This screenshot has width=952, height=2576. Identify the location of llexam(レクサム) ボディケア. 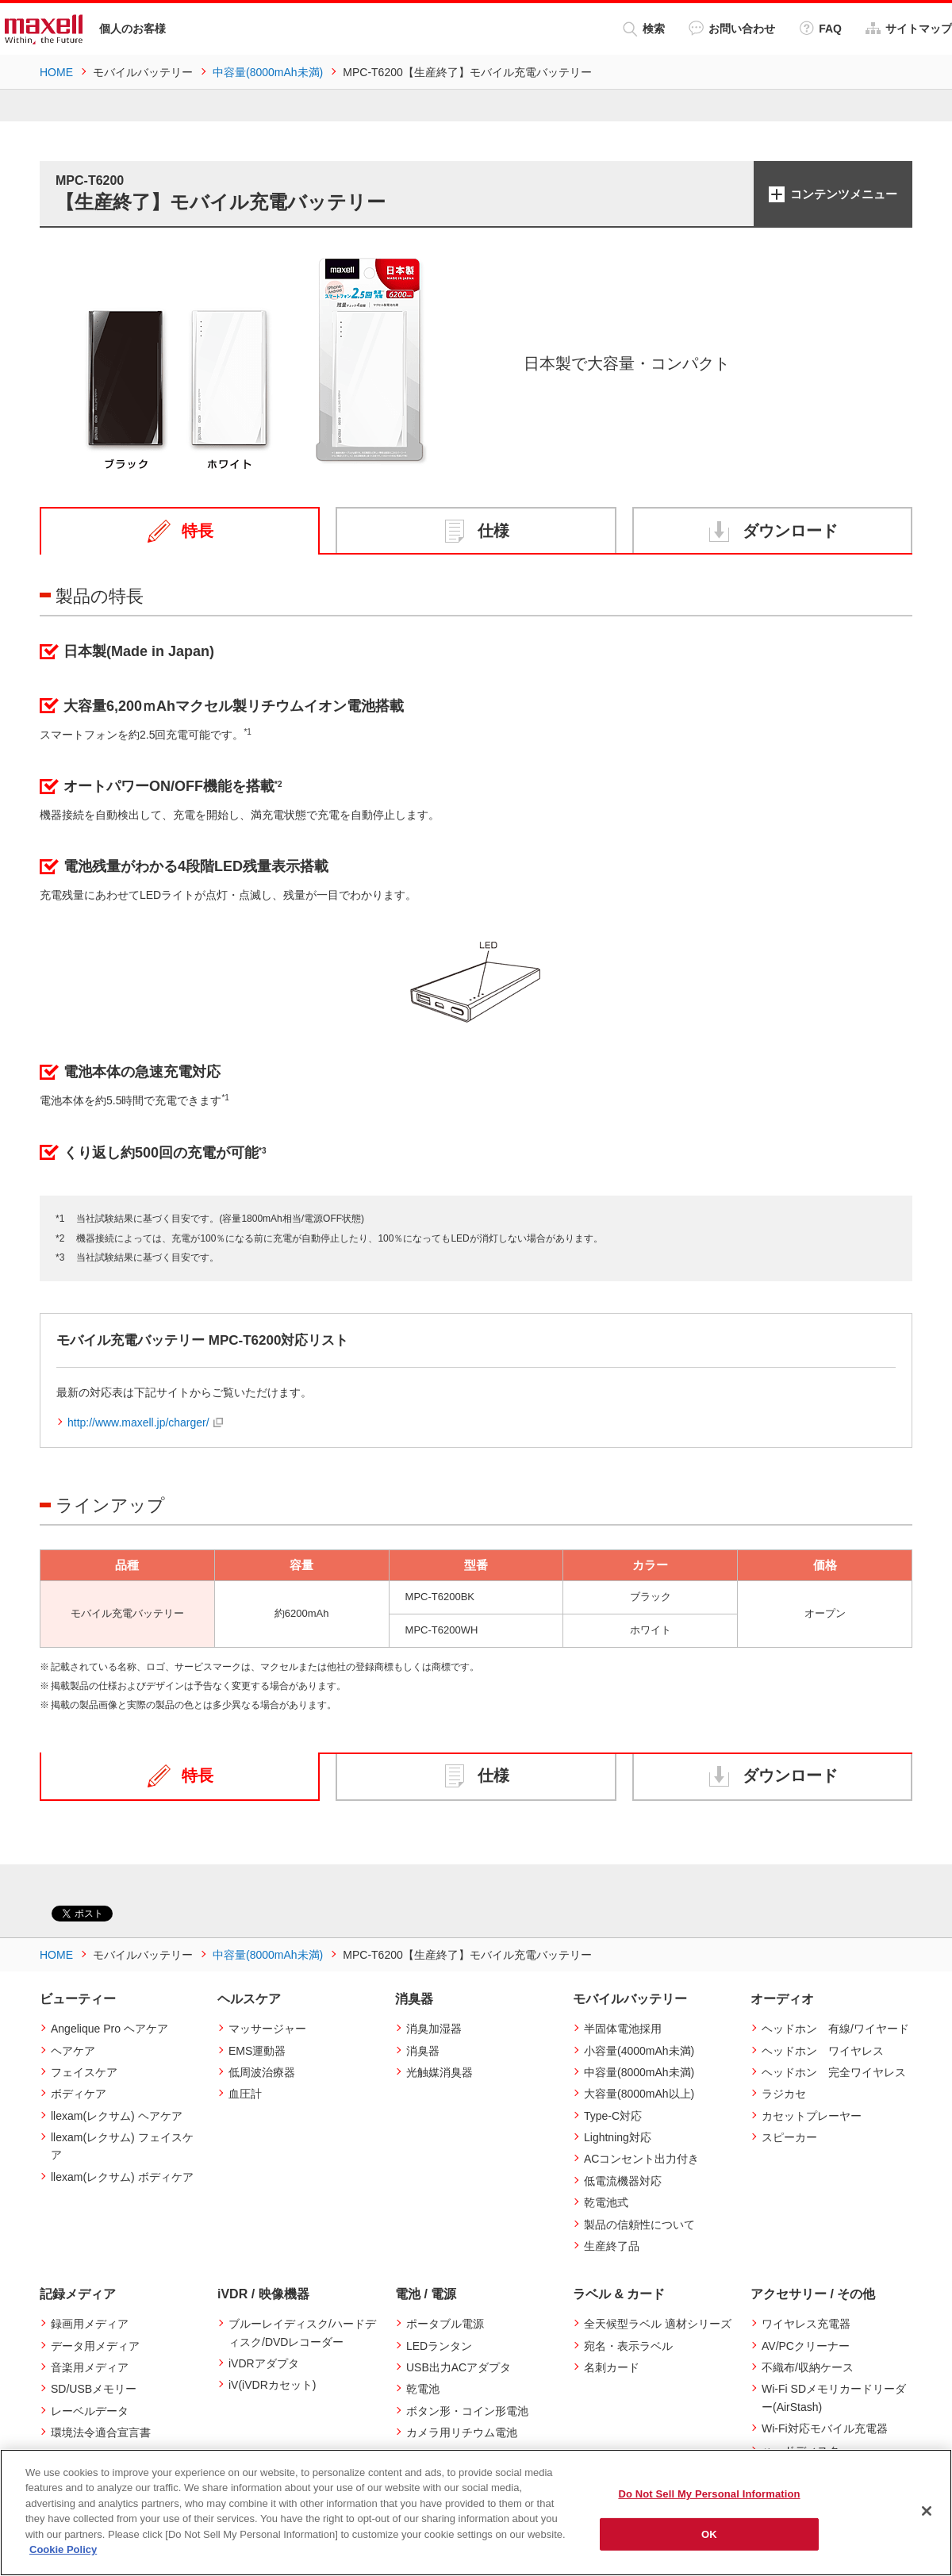
(122, 2177).